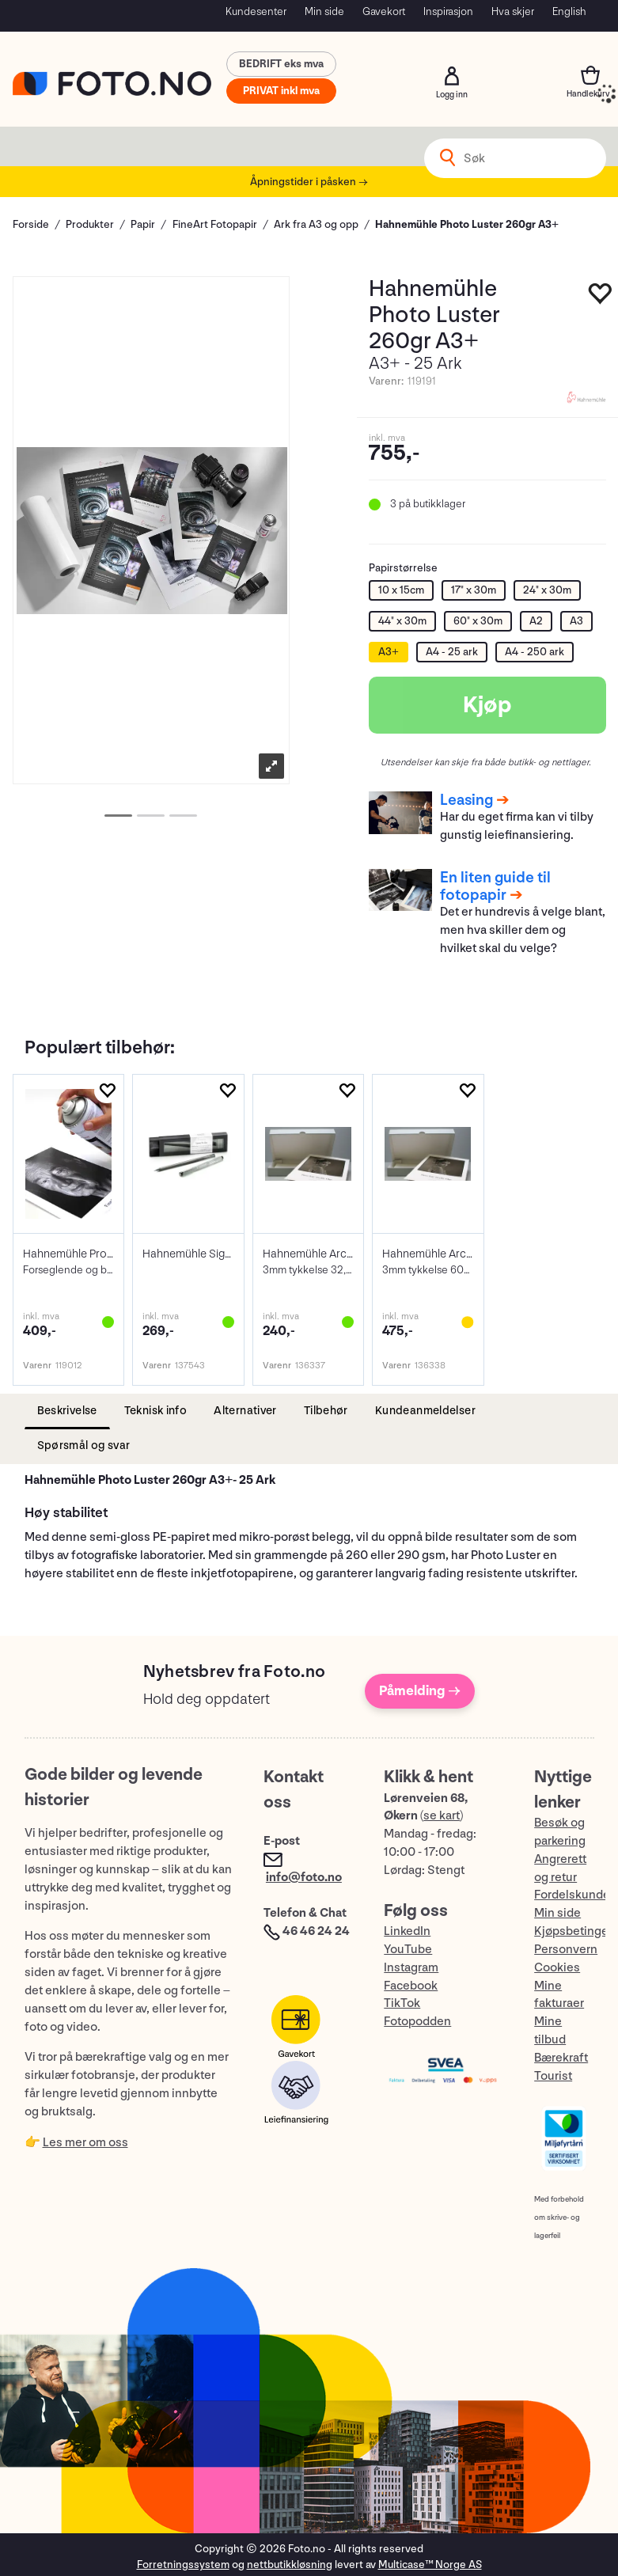 The height and width of the screenshot is (2576, 618). I want to click on Bærekraft, so click(561, 2058).